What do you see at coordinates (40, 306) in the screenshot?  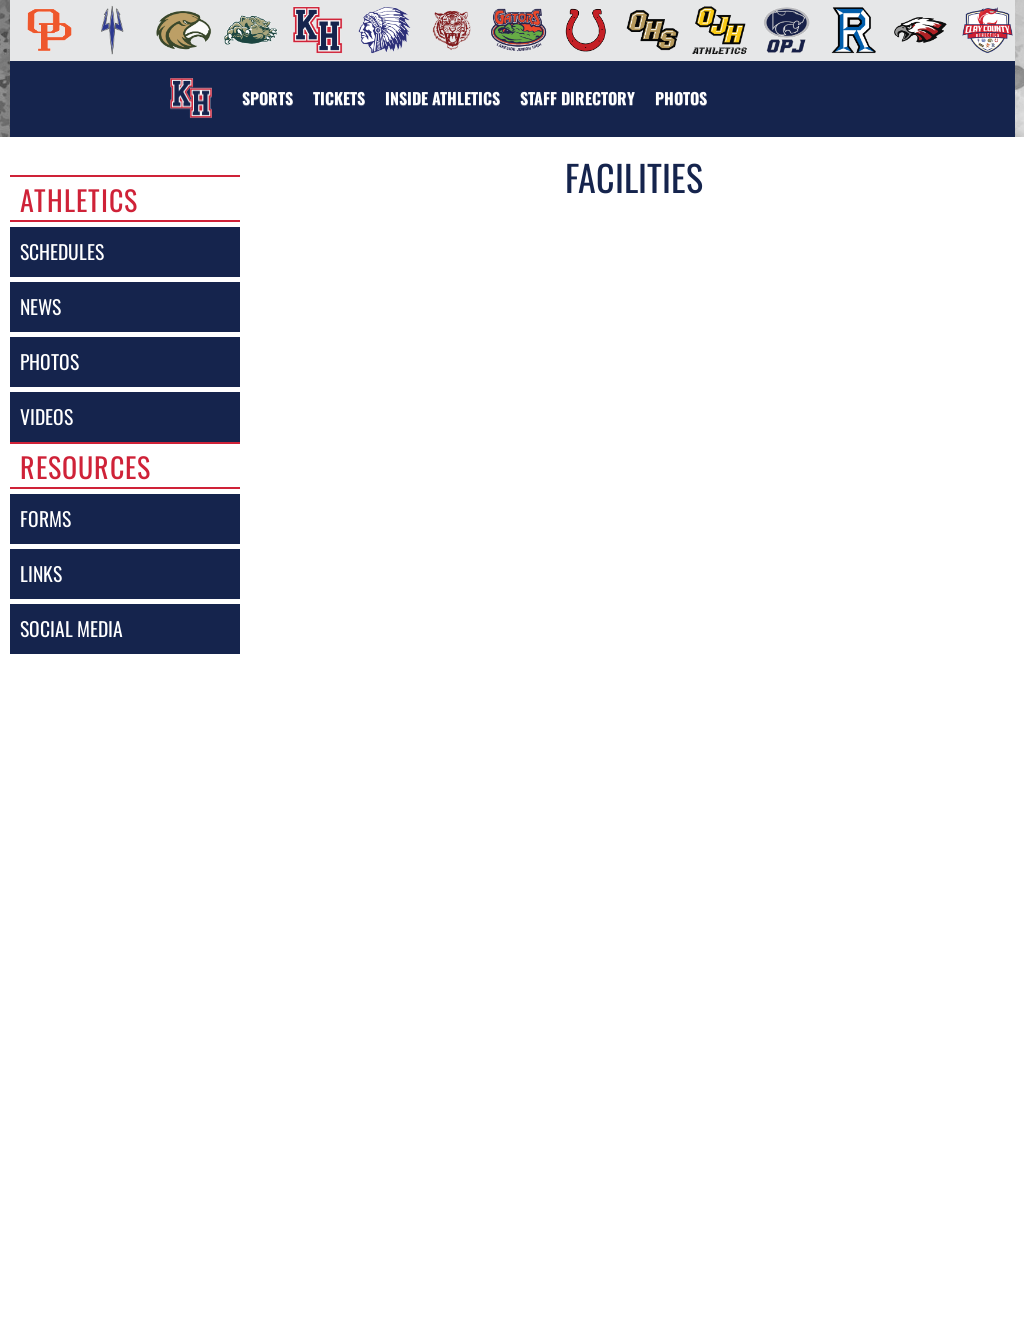 I see `news [NEWS]` at bounding box center [40, 306].